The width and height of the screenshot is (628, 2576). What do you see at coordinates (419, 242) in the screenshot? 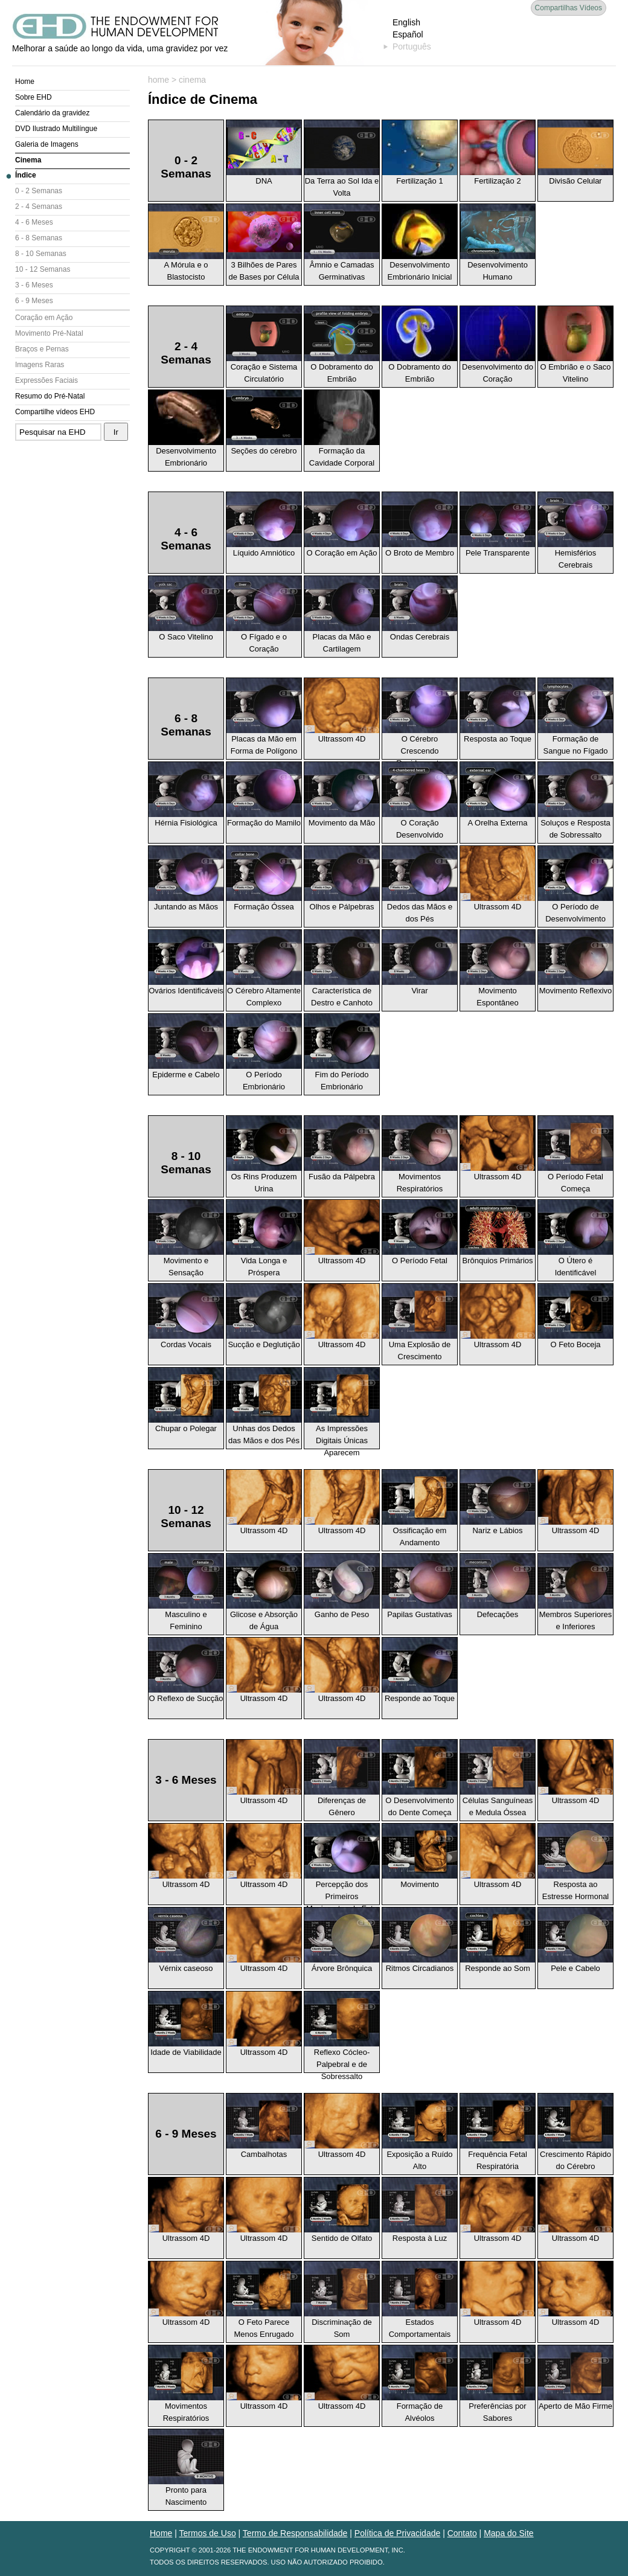
I see `Desenvolvimento Embrionário Inicial` at bounding box center [419, 242].